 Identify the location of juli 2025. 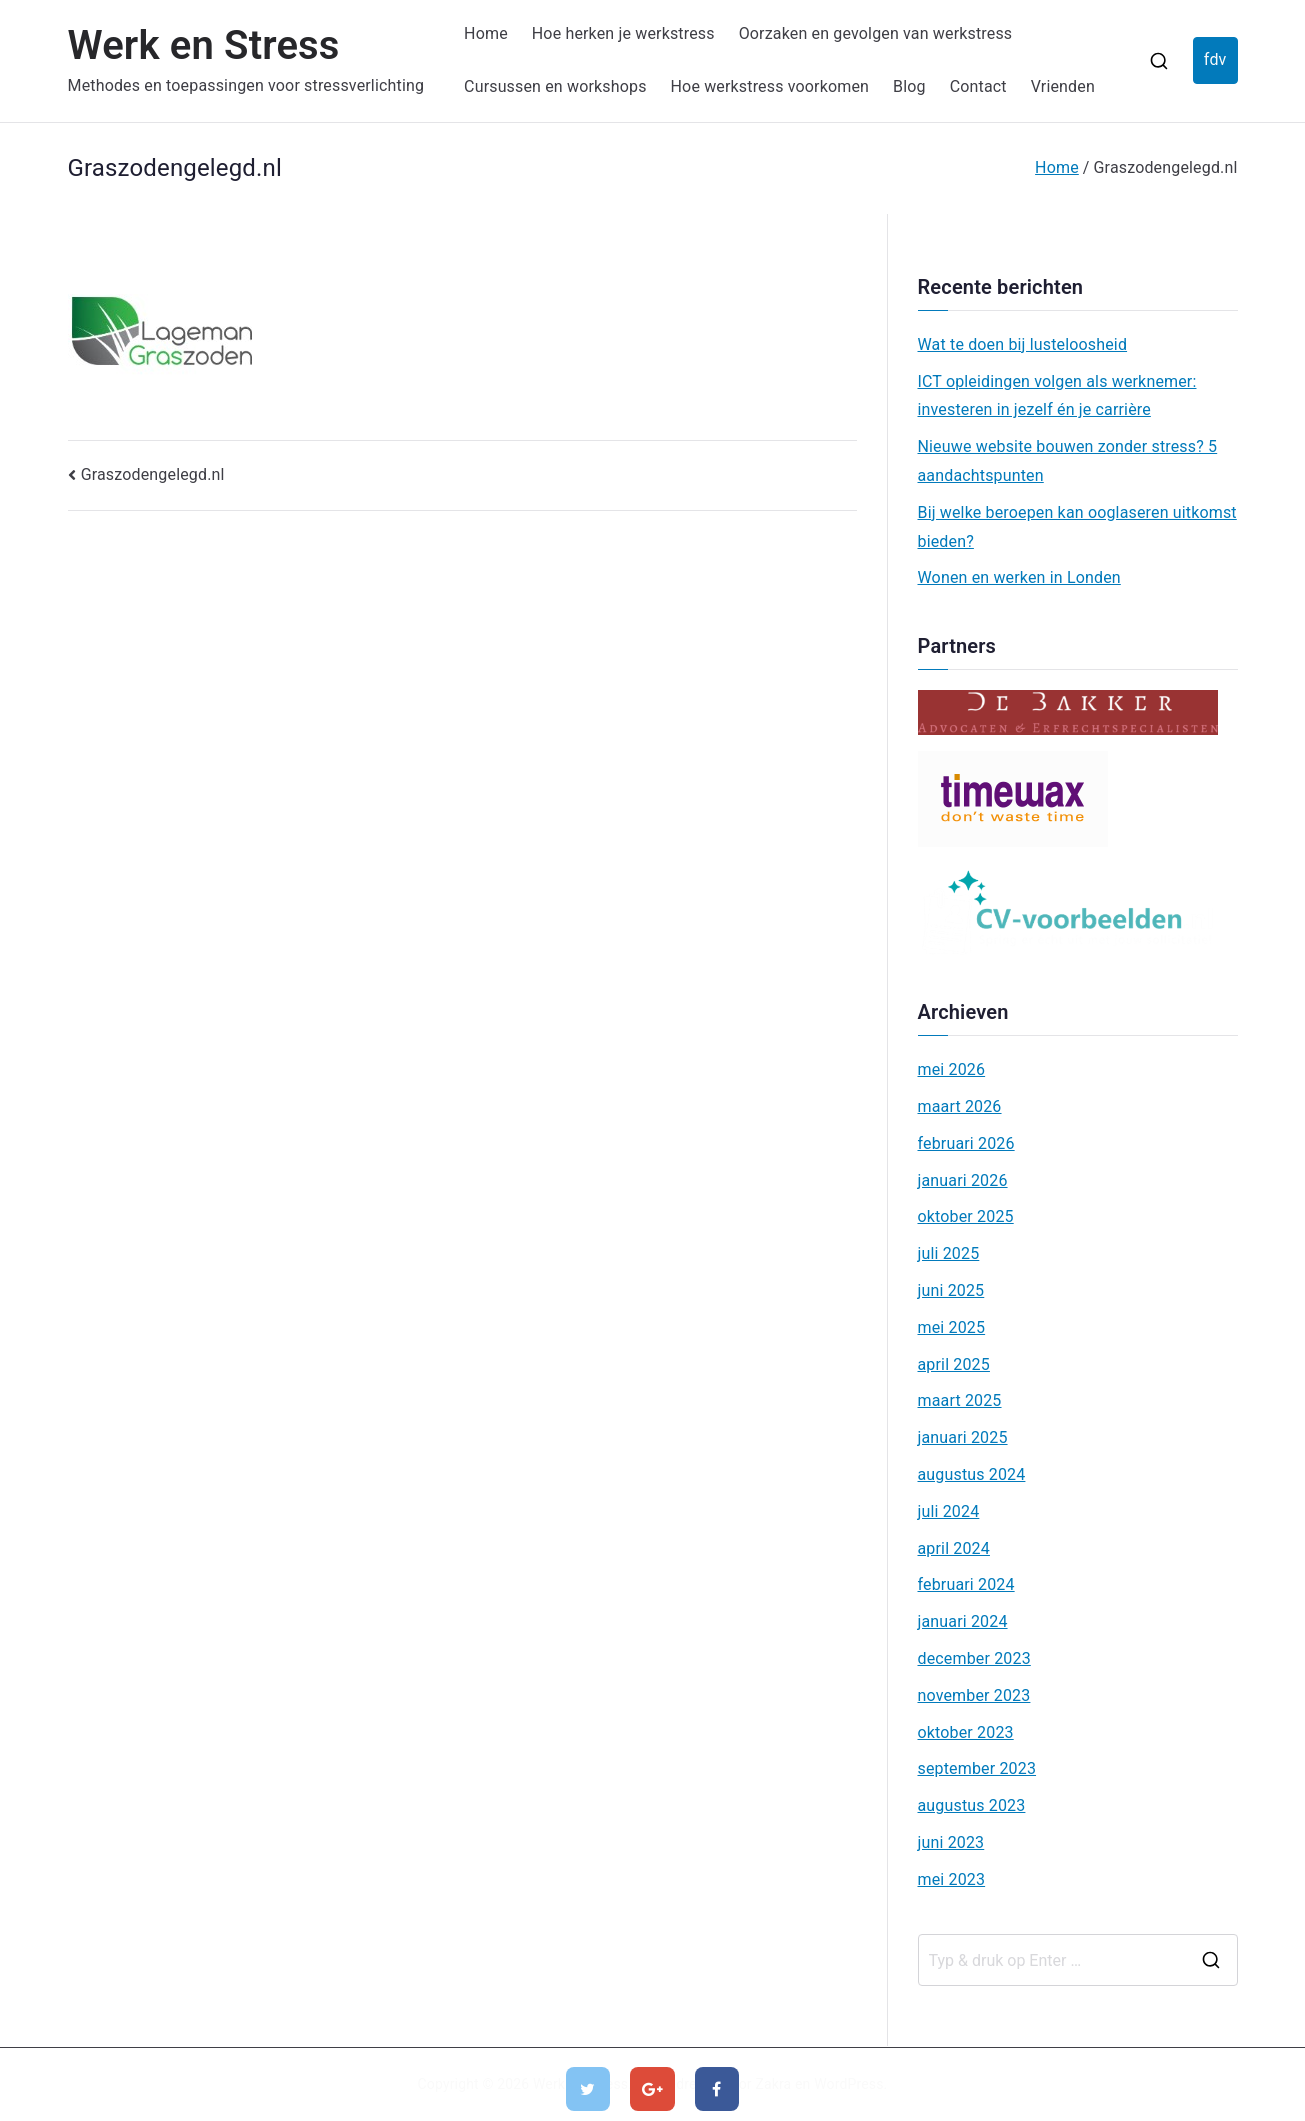
(949, 1253).